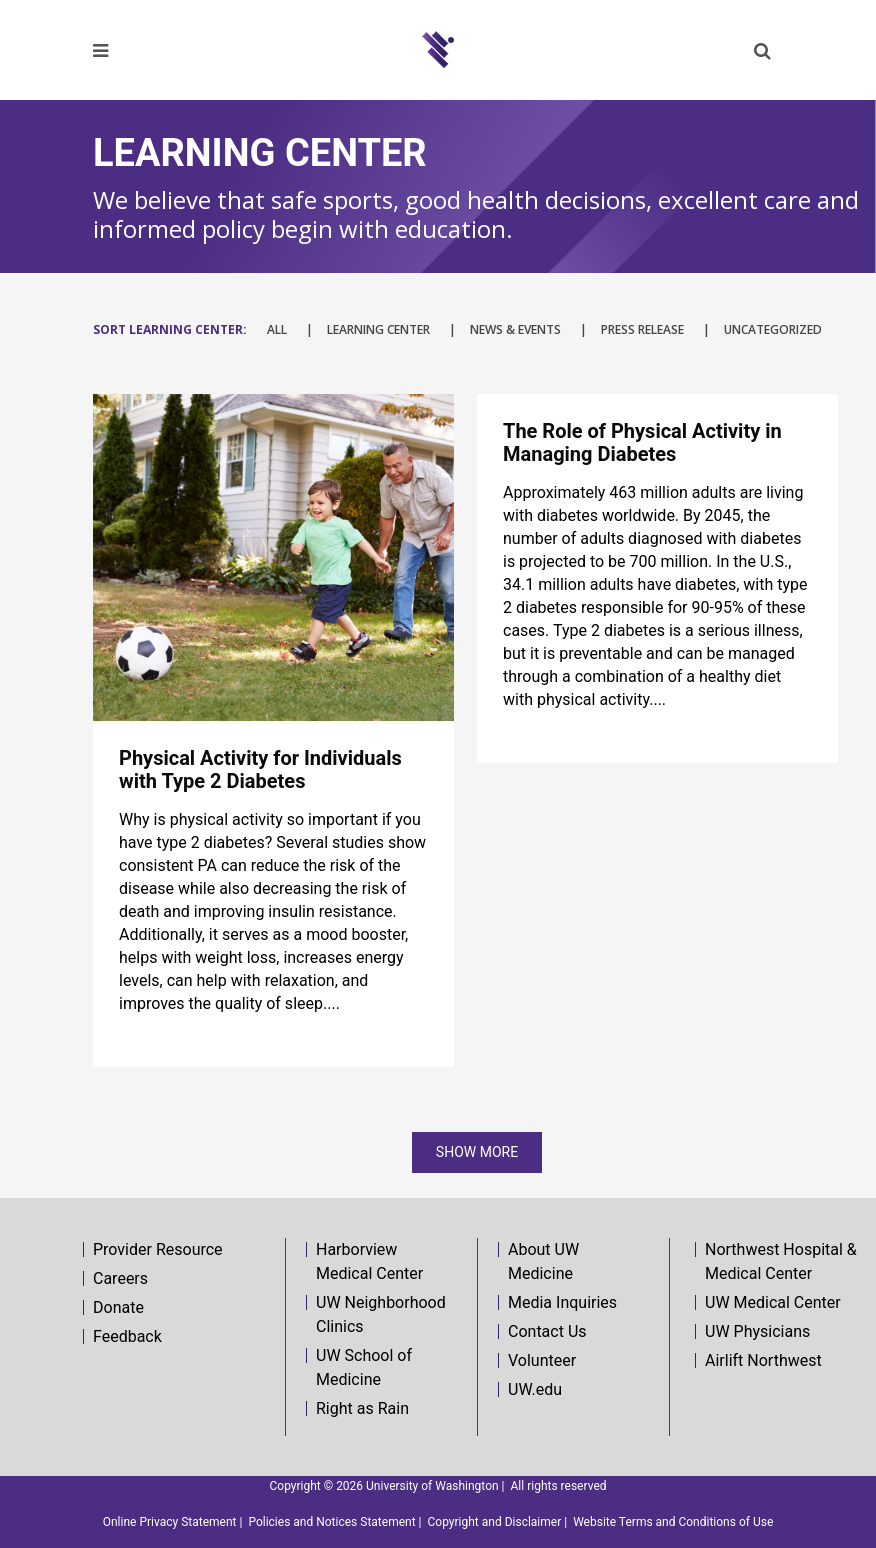  I want to click on Media Inquiries, so click(562, 1302).